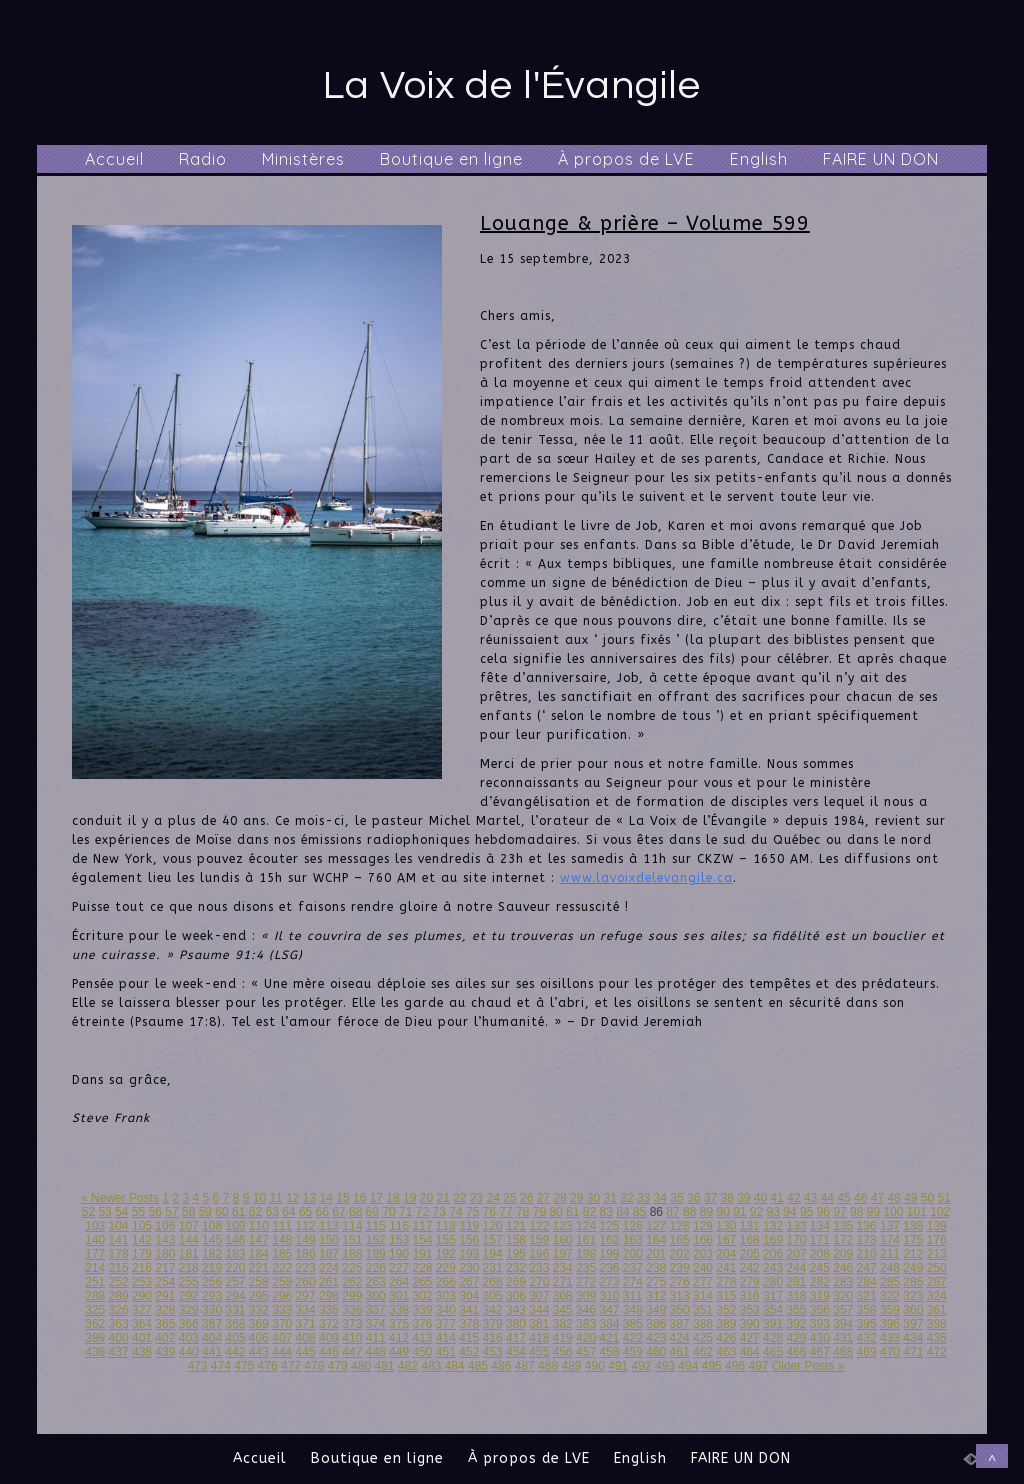 The image size is (1024, 1484). What do you see at coordinates (593, 1198) in the screenshot?
I see `30` at bounding box center [593, 1198].